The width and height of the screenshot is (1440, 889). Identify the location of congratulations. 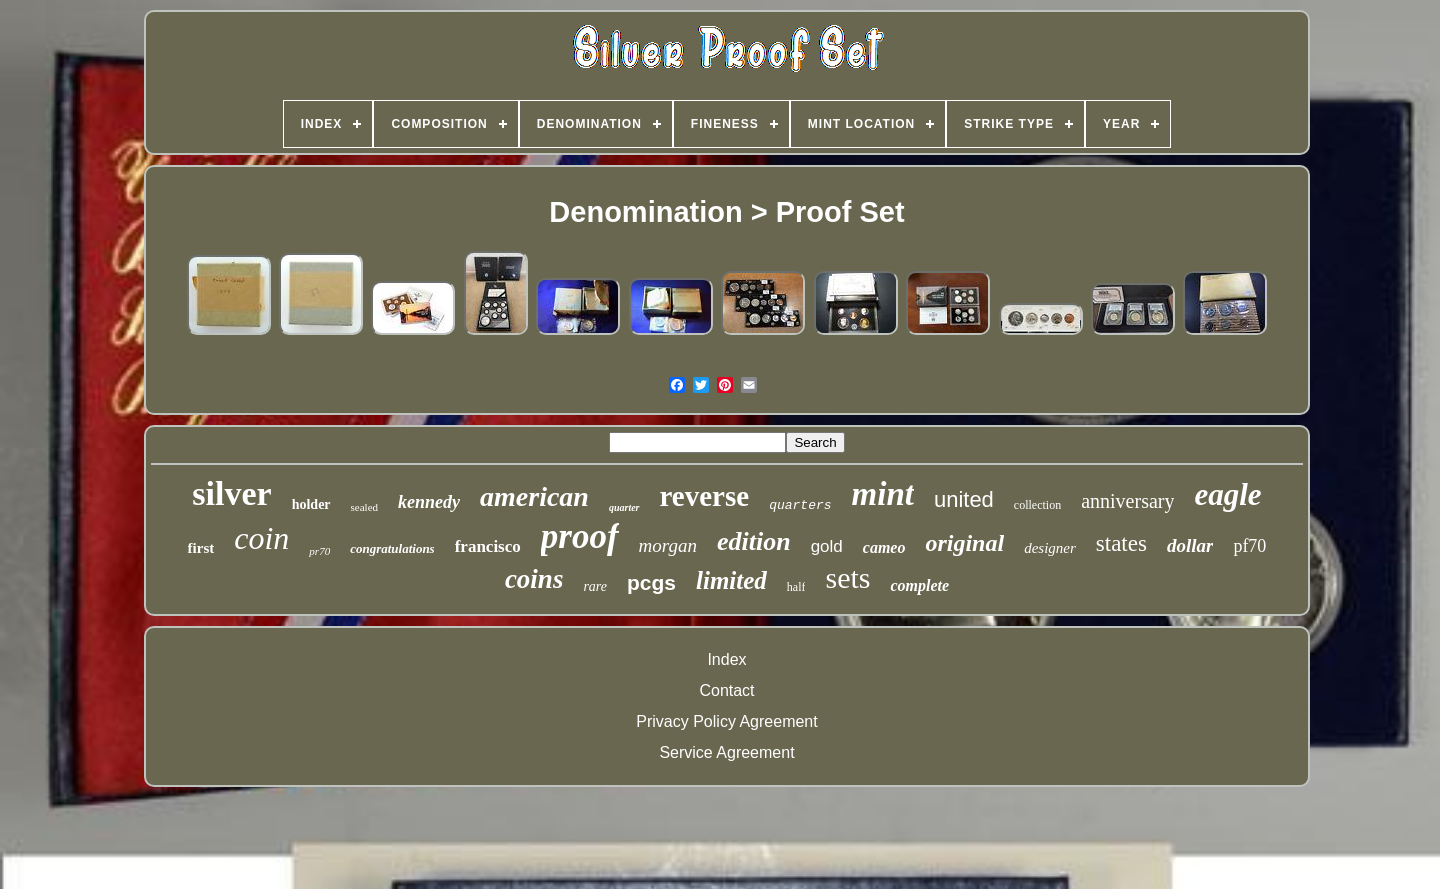
(392, 548).